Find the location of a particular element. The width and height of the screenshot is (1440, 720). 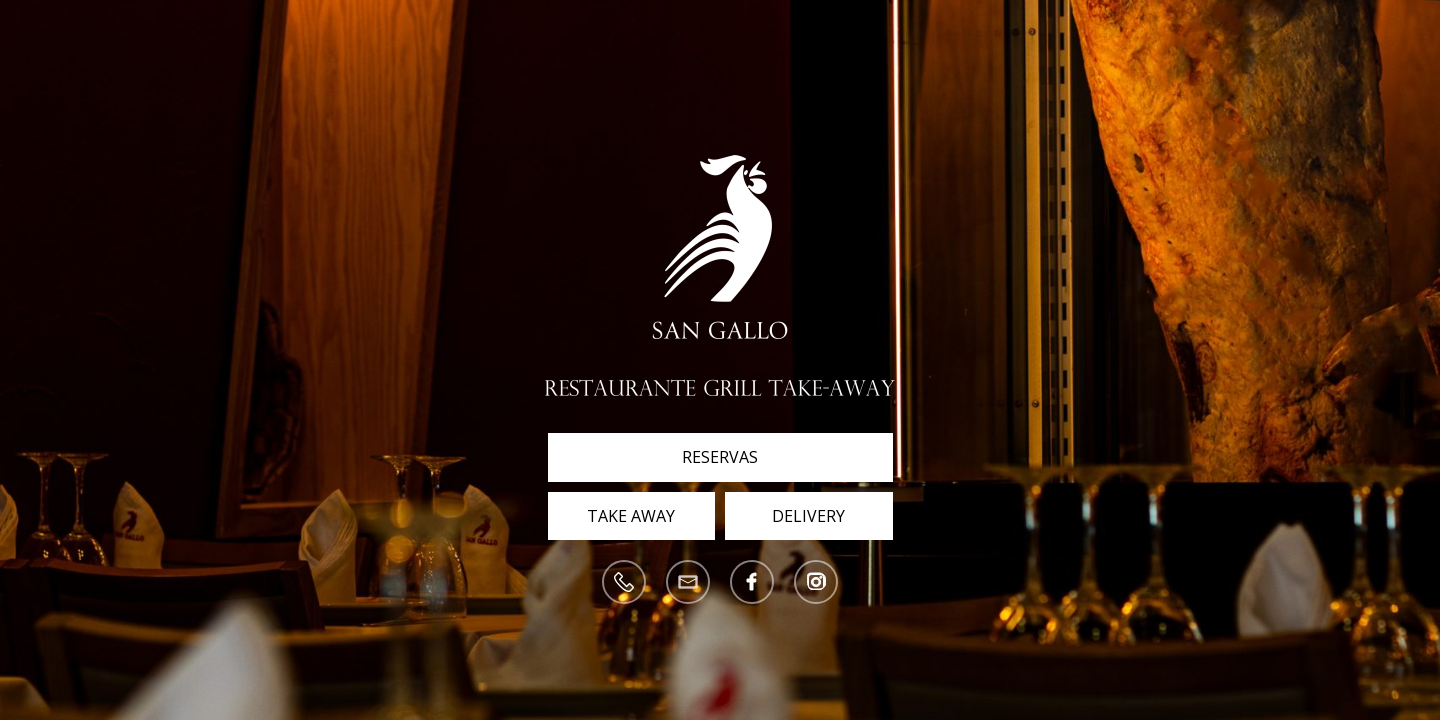

Delivery is located at coordinates (808, 516).